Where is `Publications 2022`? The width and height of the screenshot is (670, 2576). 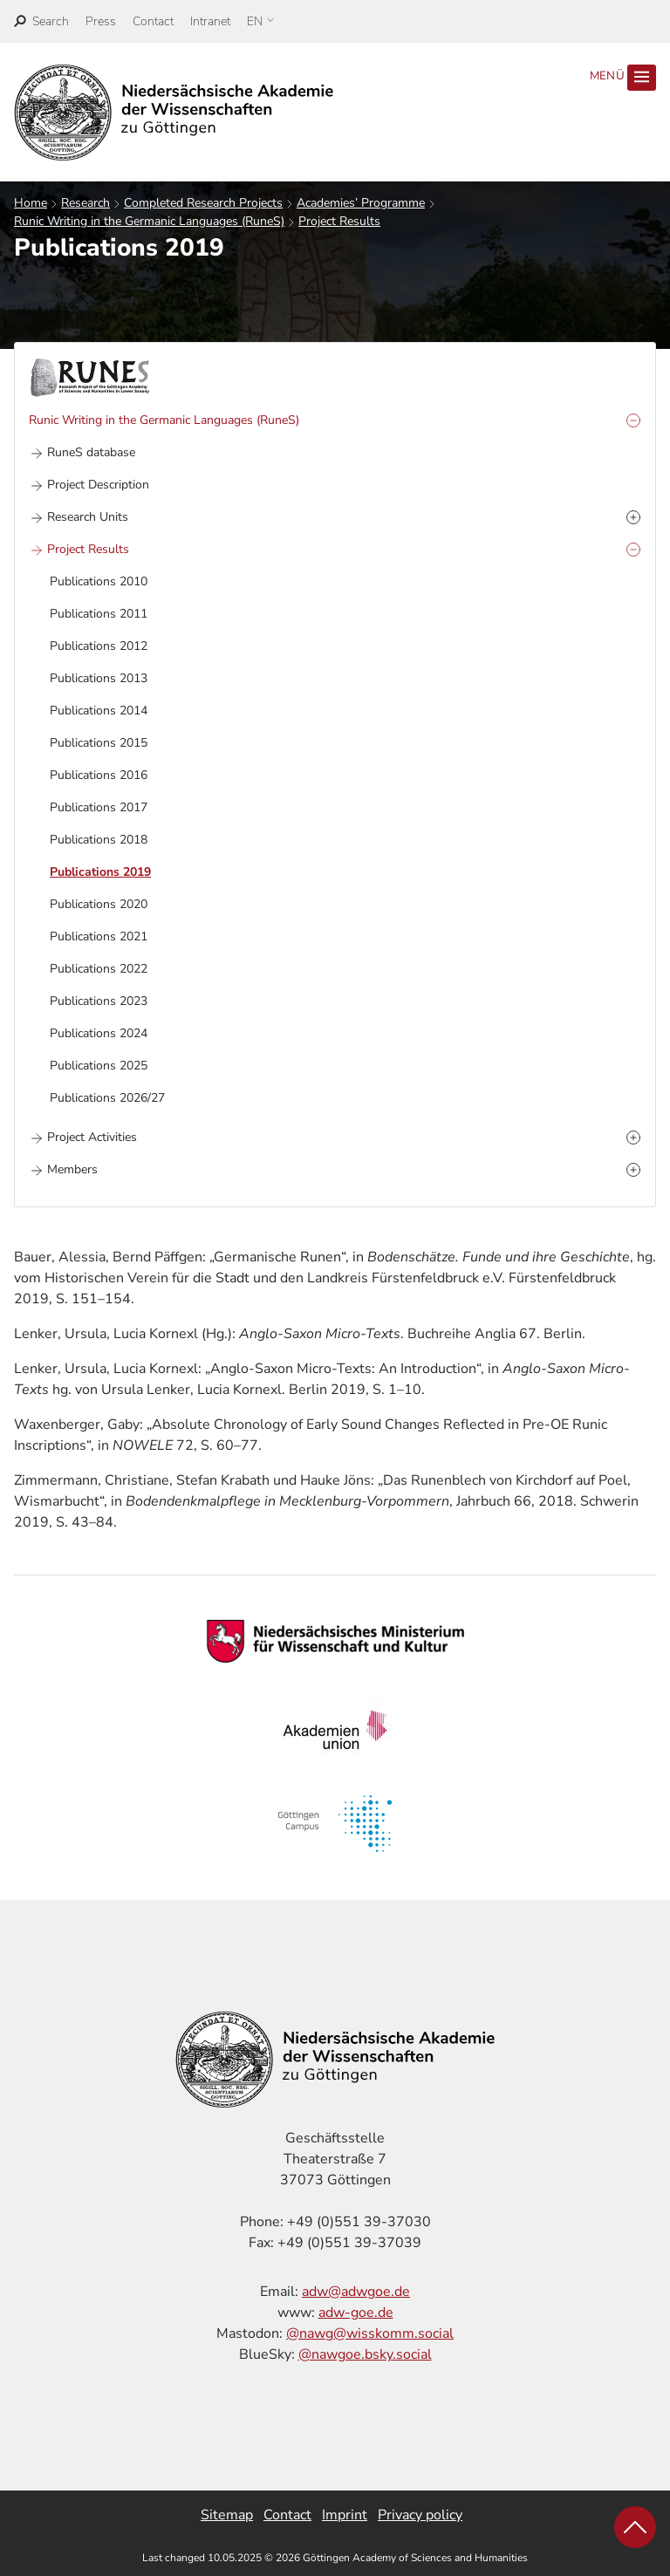 Publications 2022 is located at coordinates (98, 968).